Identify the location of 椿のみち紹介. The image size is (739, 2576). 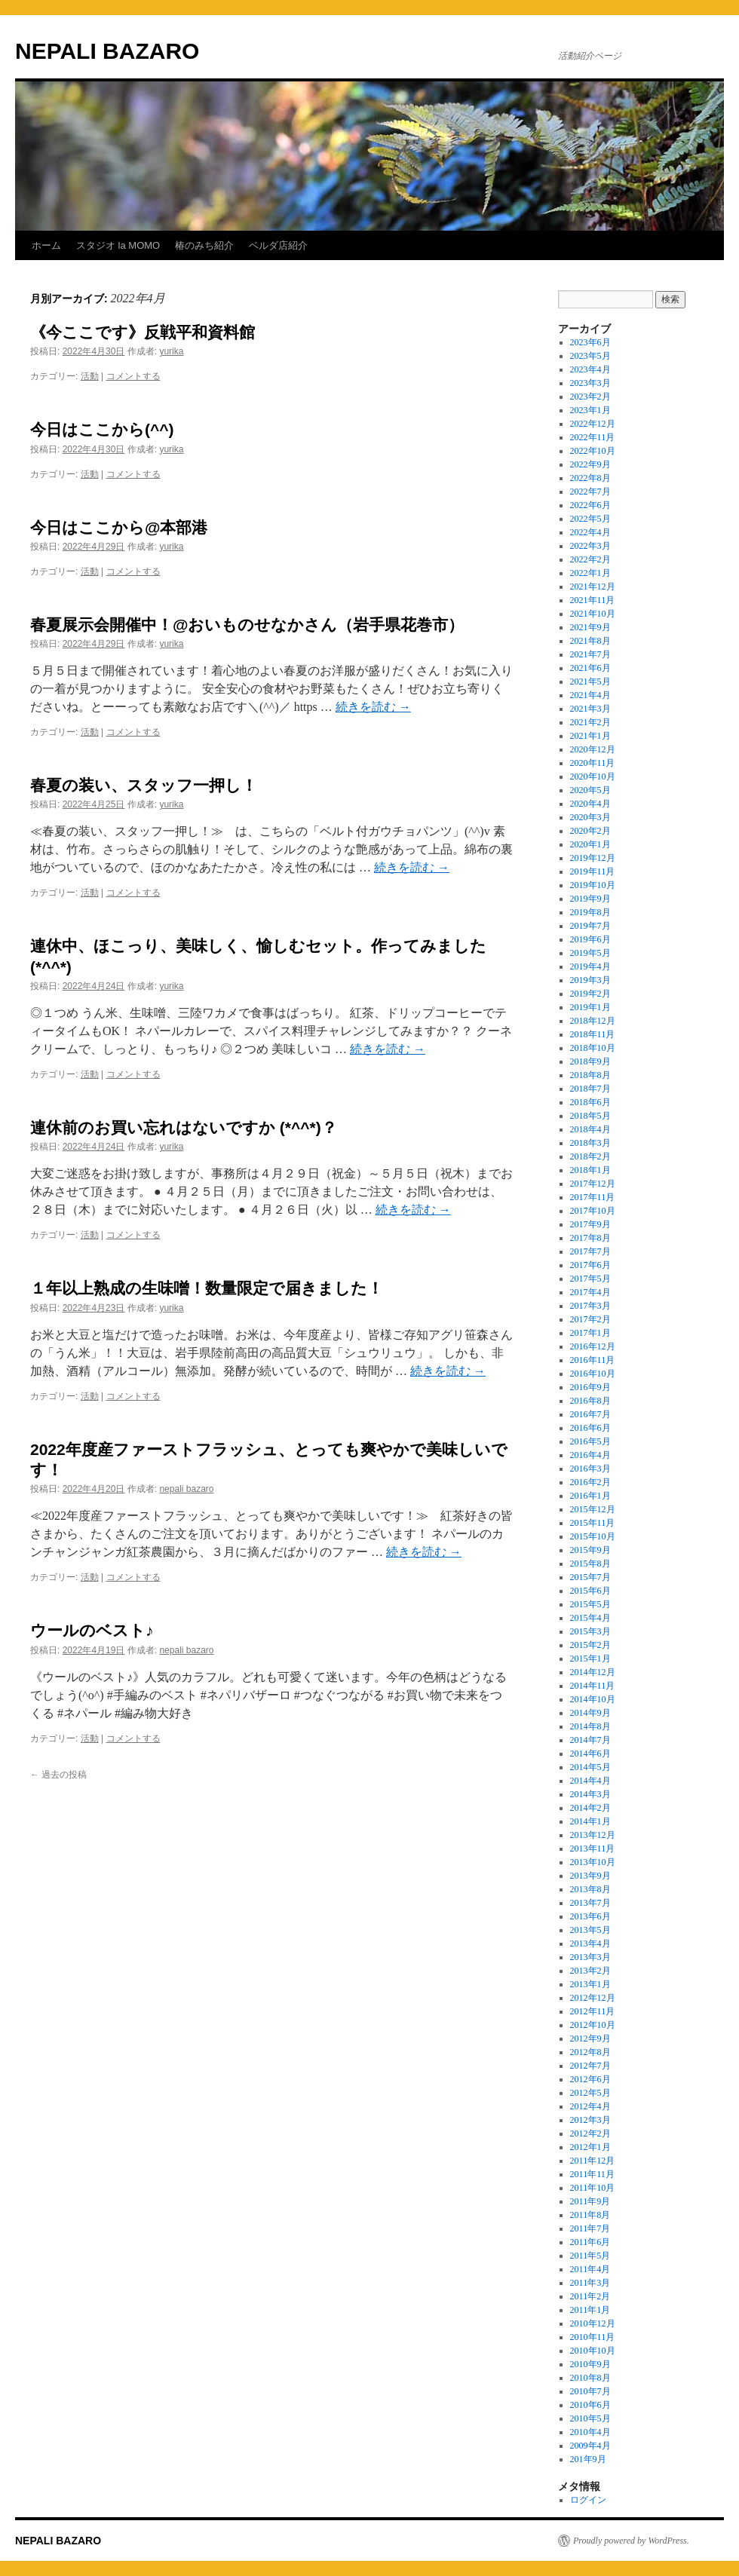
(204, 245).